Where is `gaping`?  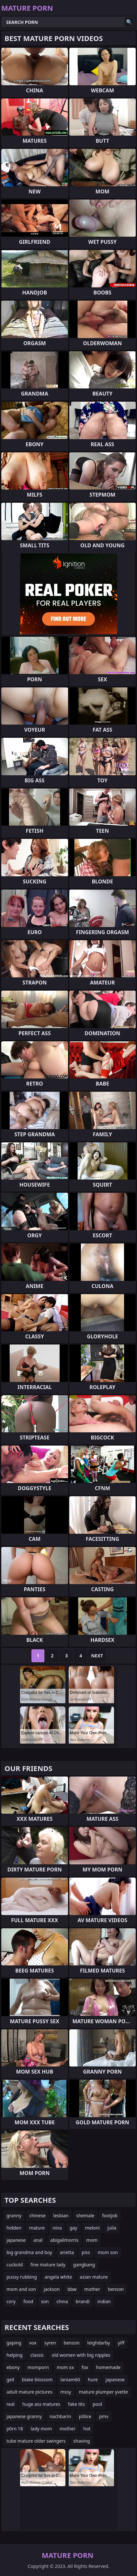 gaping is located at coordinates (13, 2343).